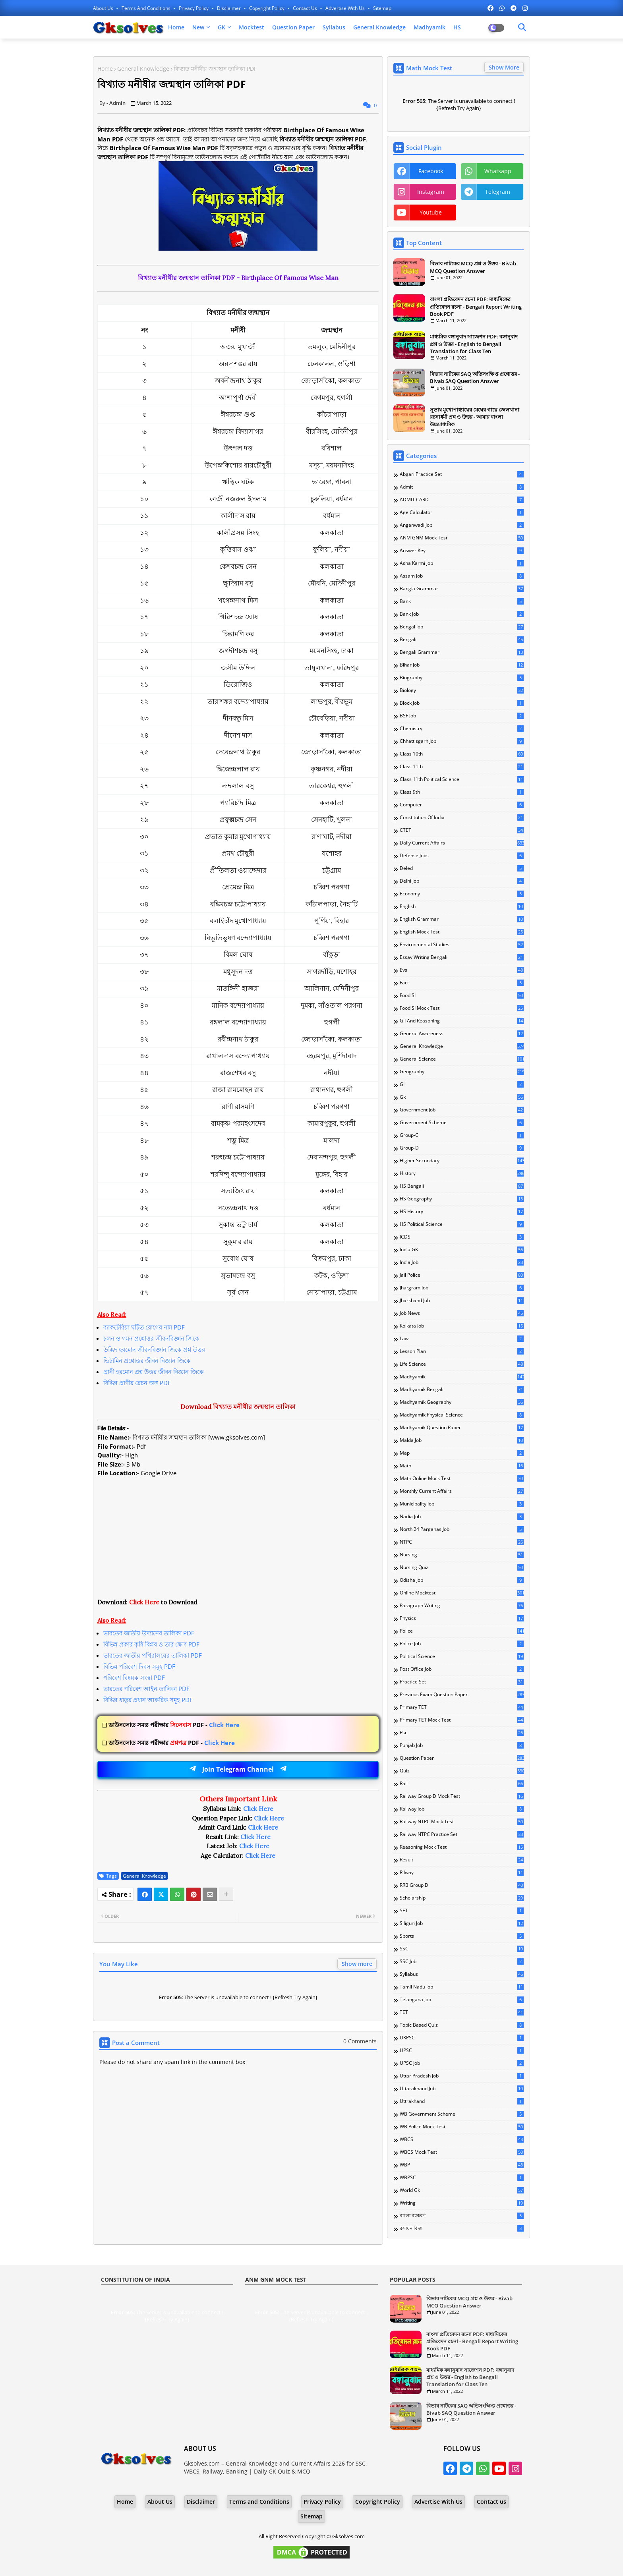 This screenshot has height=2576, width=623. I want to click on WBCS, so click(462, 2139).